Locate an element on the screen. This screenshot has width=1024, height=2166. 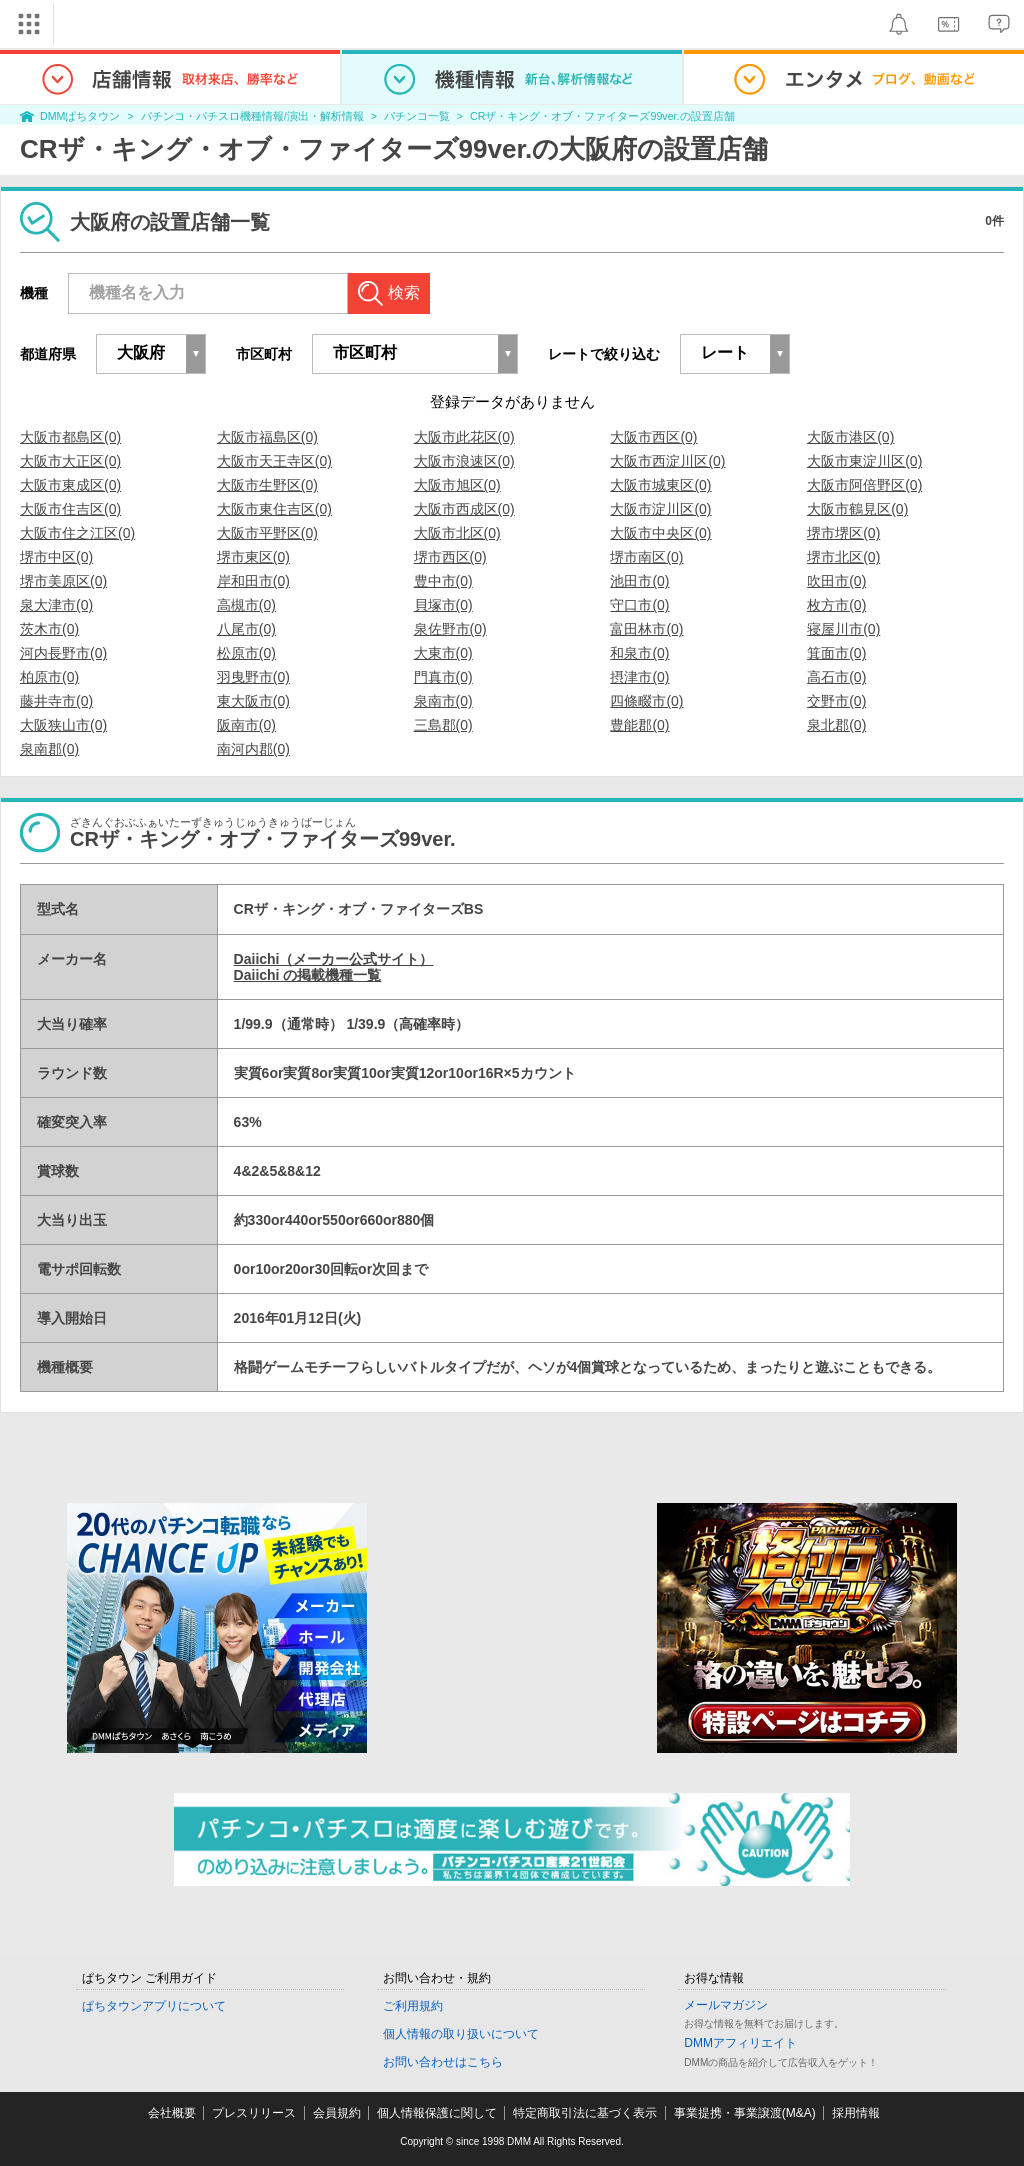
阪南市(0) is located at coordinates (246, 725).